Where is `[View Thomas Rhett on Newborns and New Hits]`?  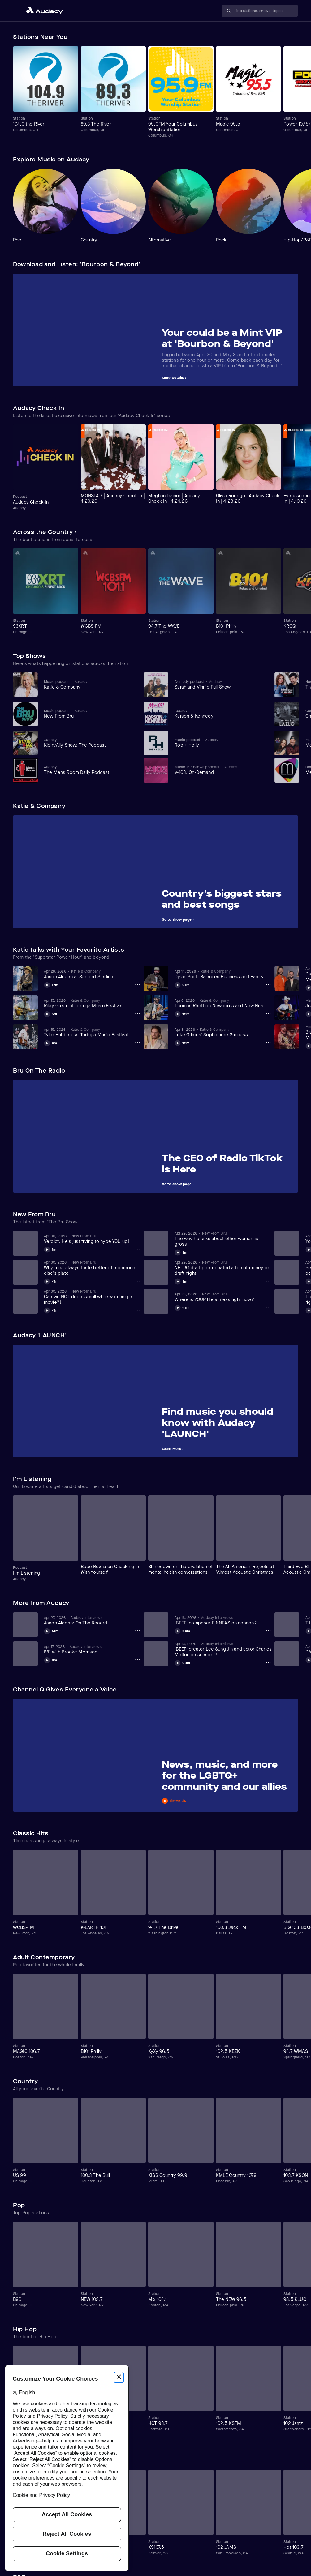
[View Thomas Rhett on Newborns and New Hits] is located at coordinates (223, 1003).